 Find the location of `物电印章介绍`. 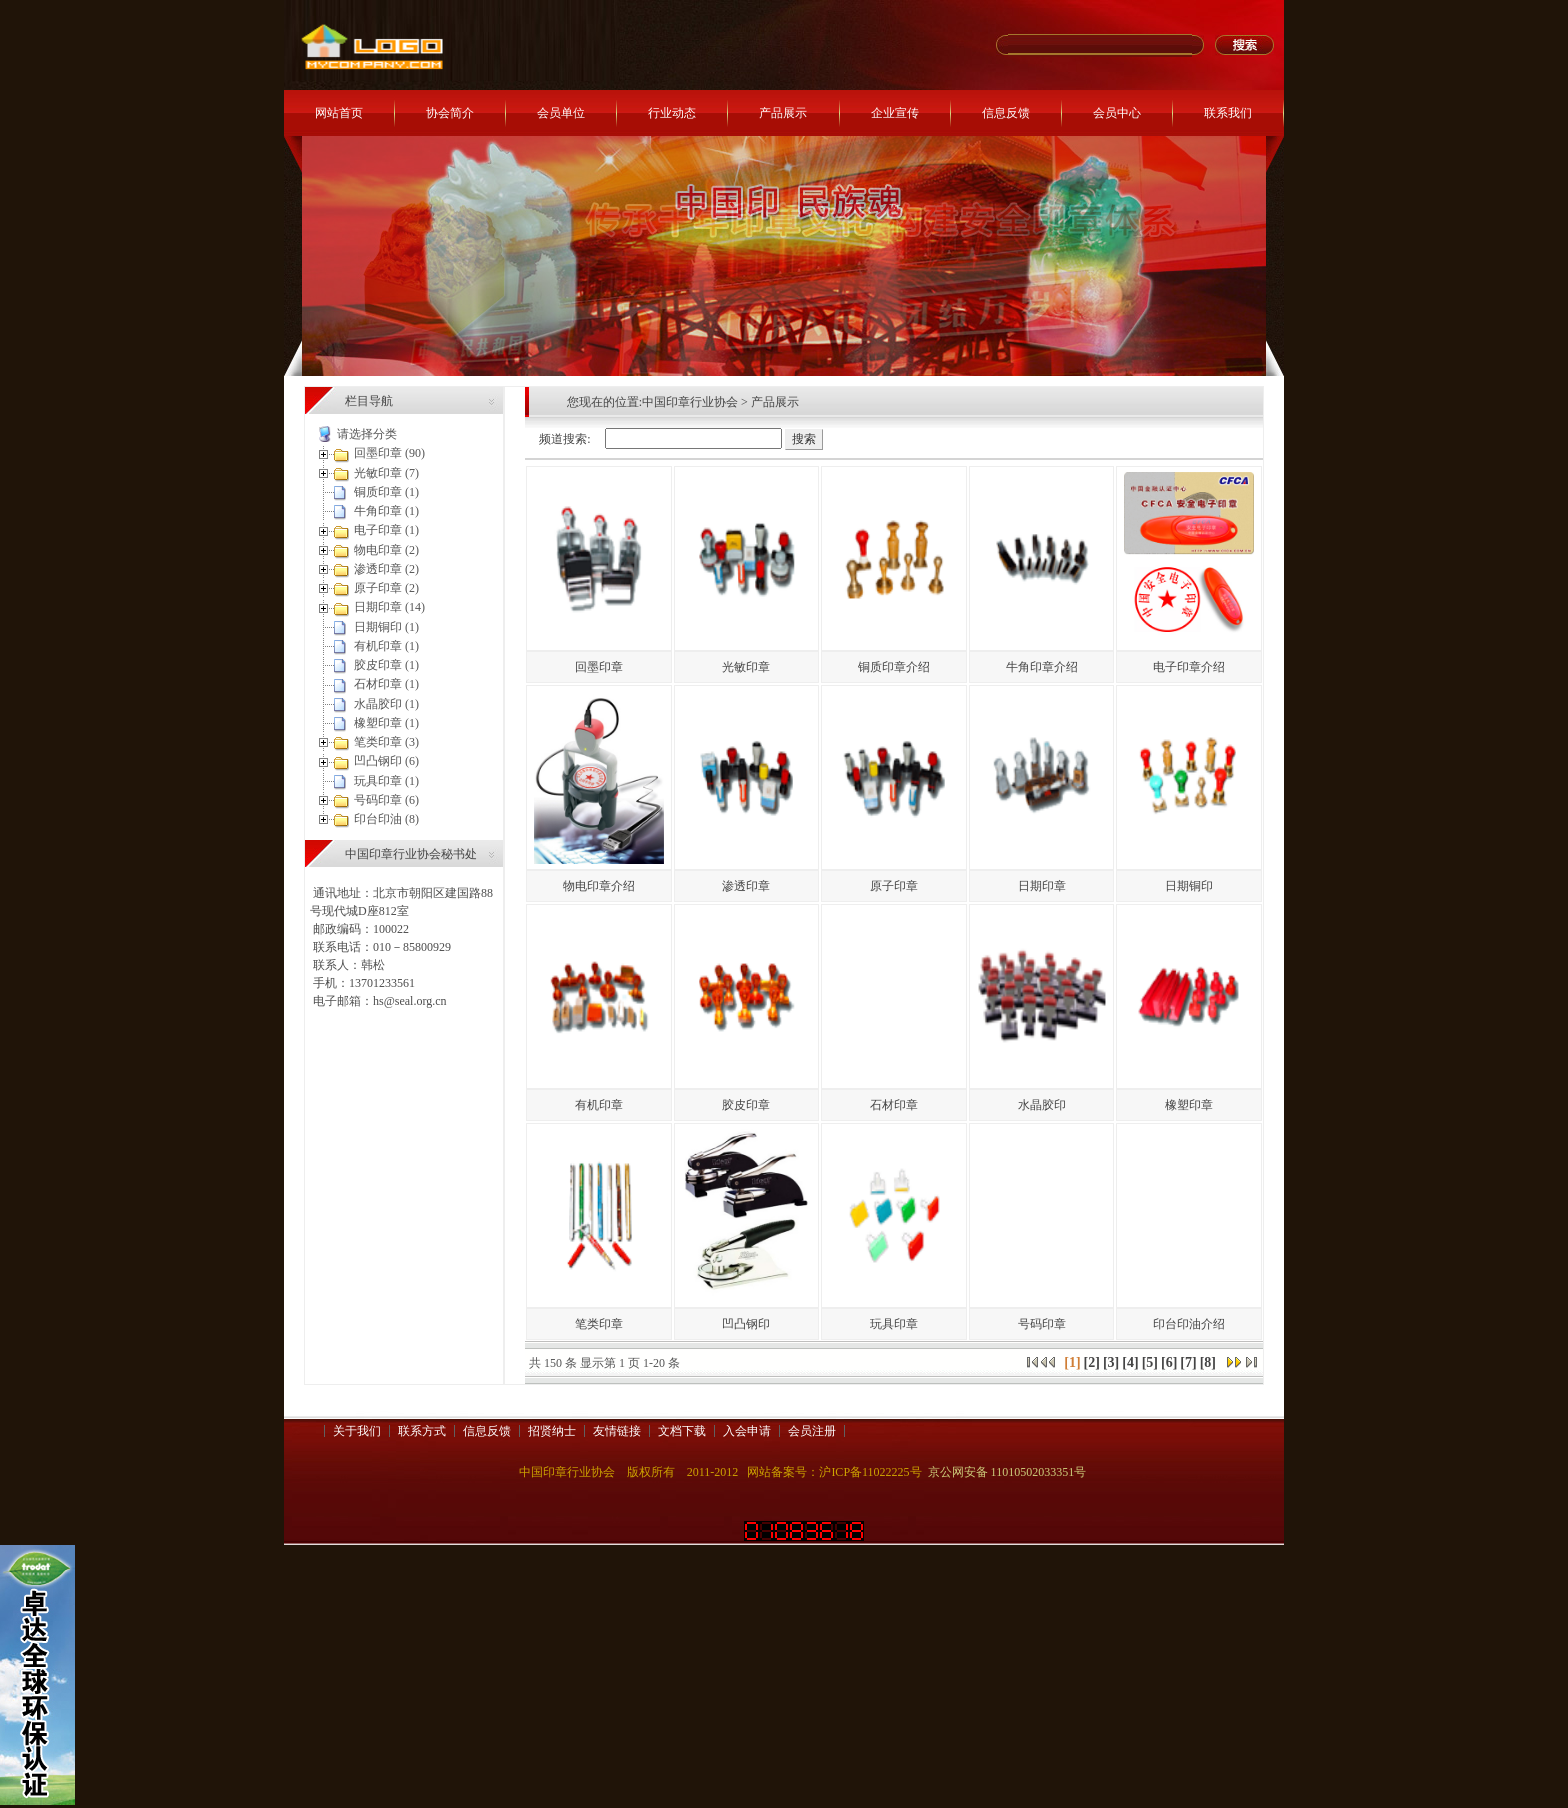

物电印章介绍 is located at coordinates (599, 886).